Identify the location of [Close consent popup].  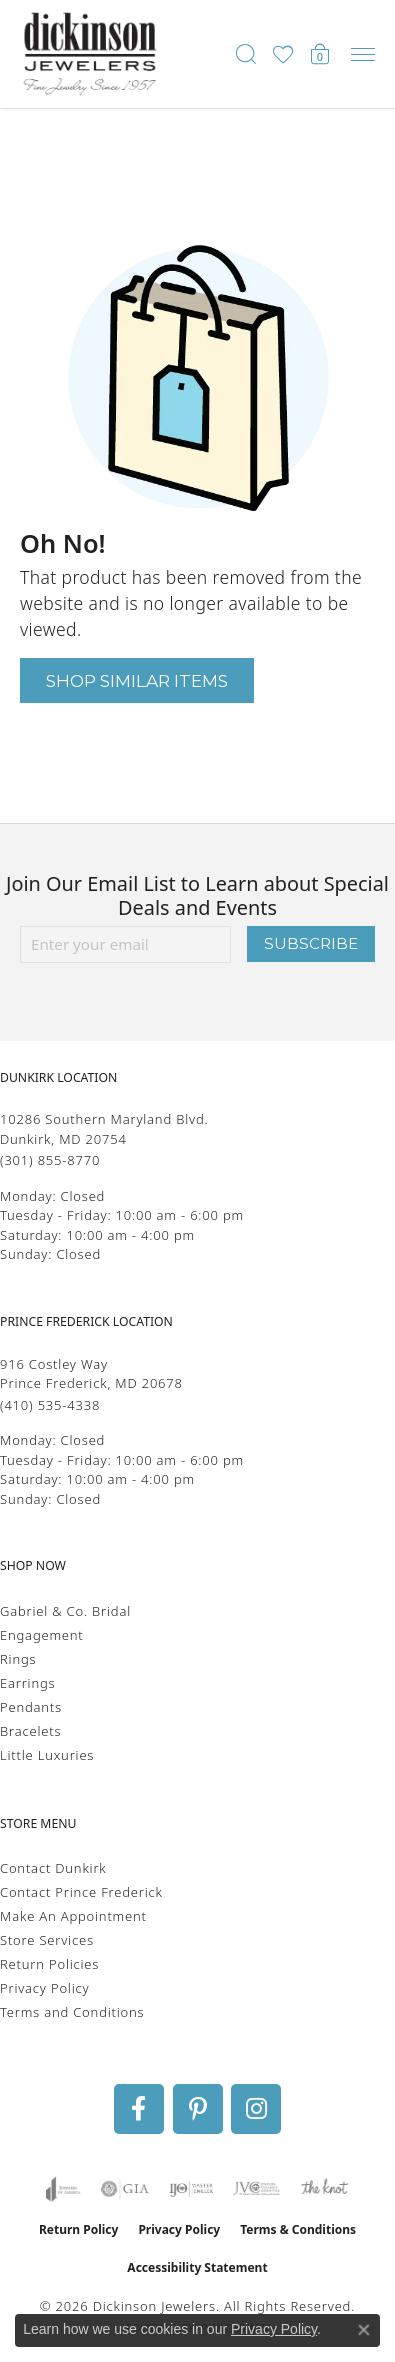
(364, 2330).